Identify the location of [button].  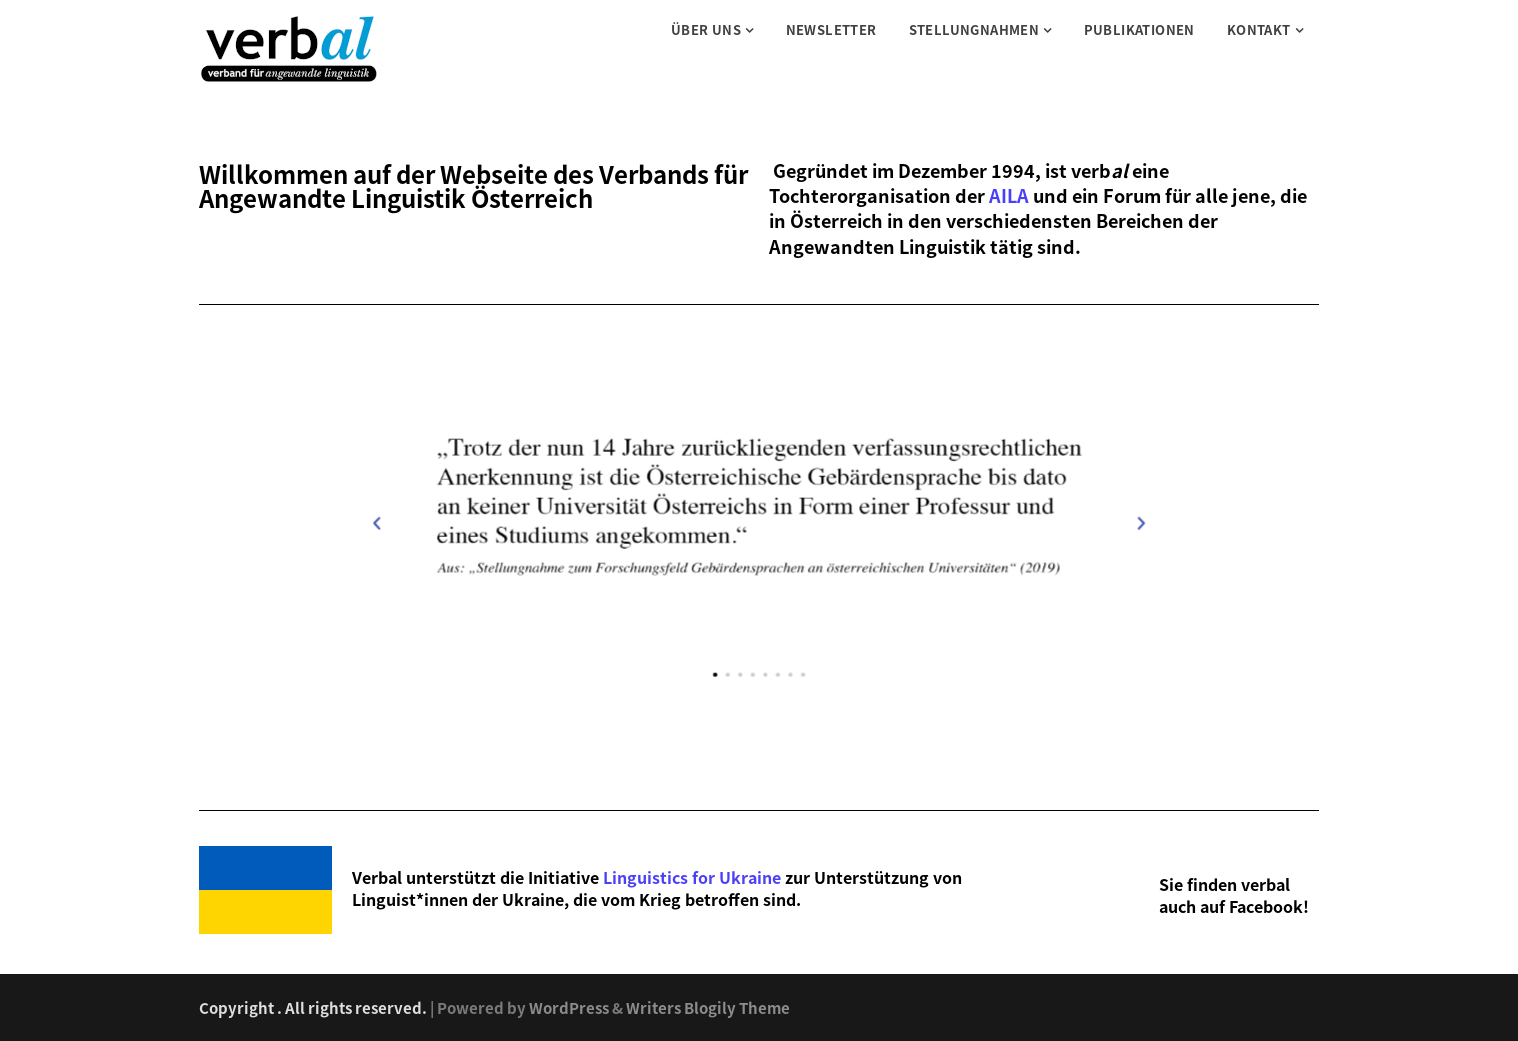
(737, 728).